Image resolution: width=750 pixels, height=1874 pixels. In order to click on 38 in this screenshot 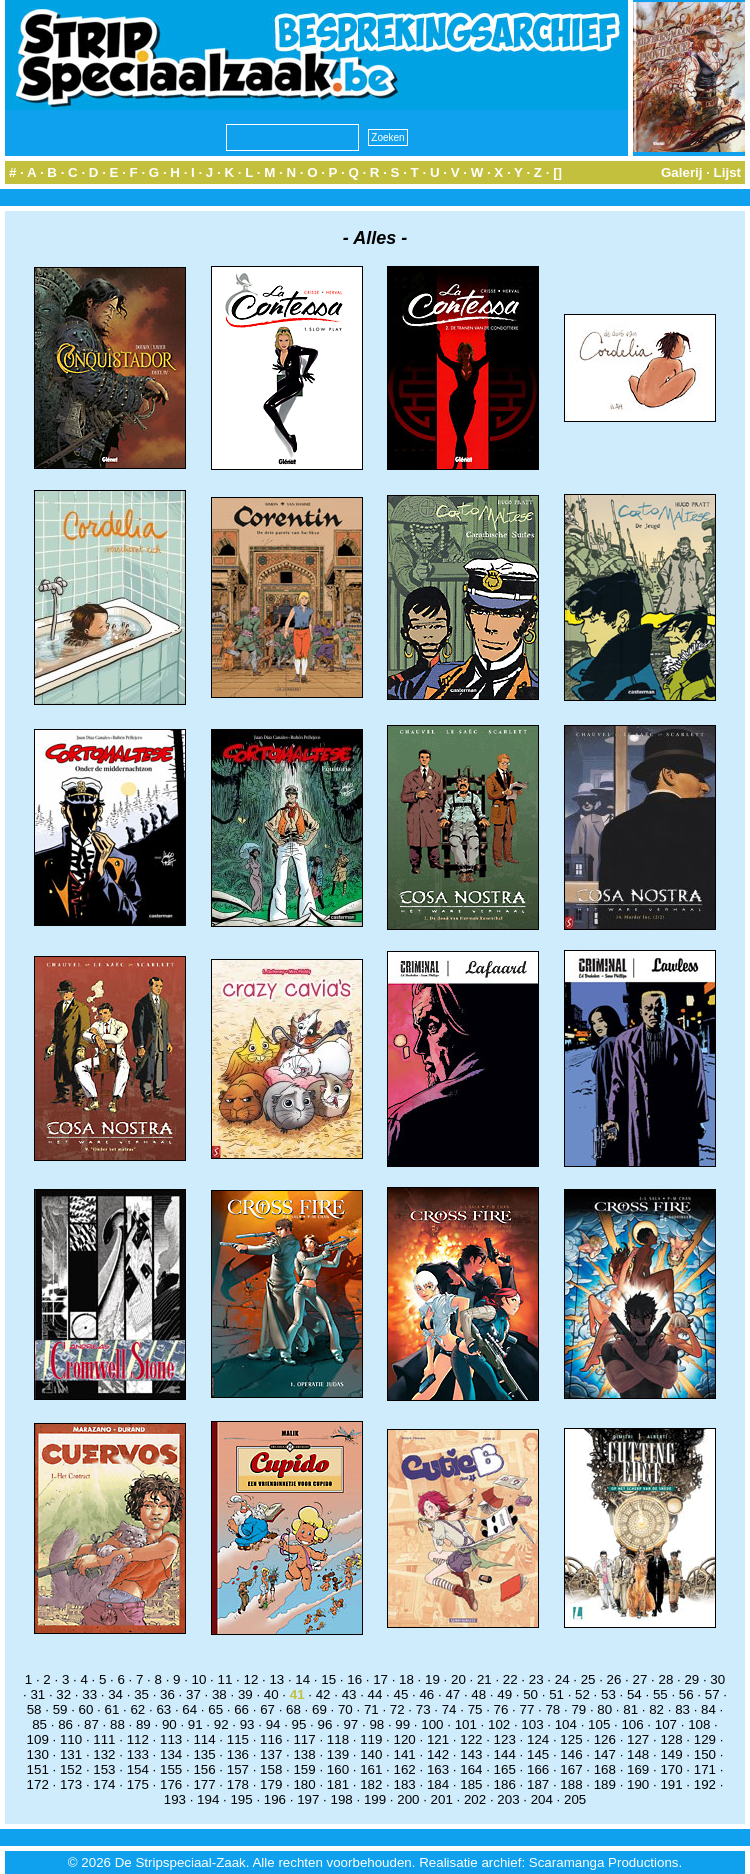, I will do `click(219, 1694)`.